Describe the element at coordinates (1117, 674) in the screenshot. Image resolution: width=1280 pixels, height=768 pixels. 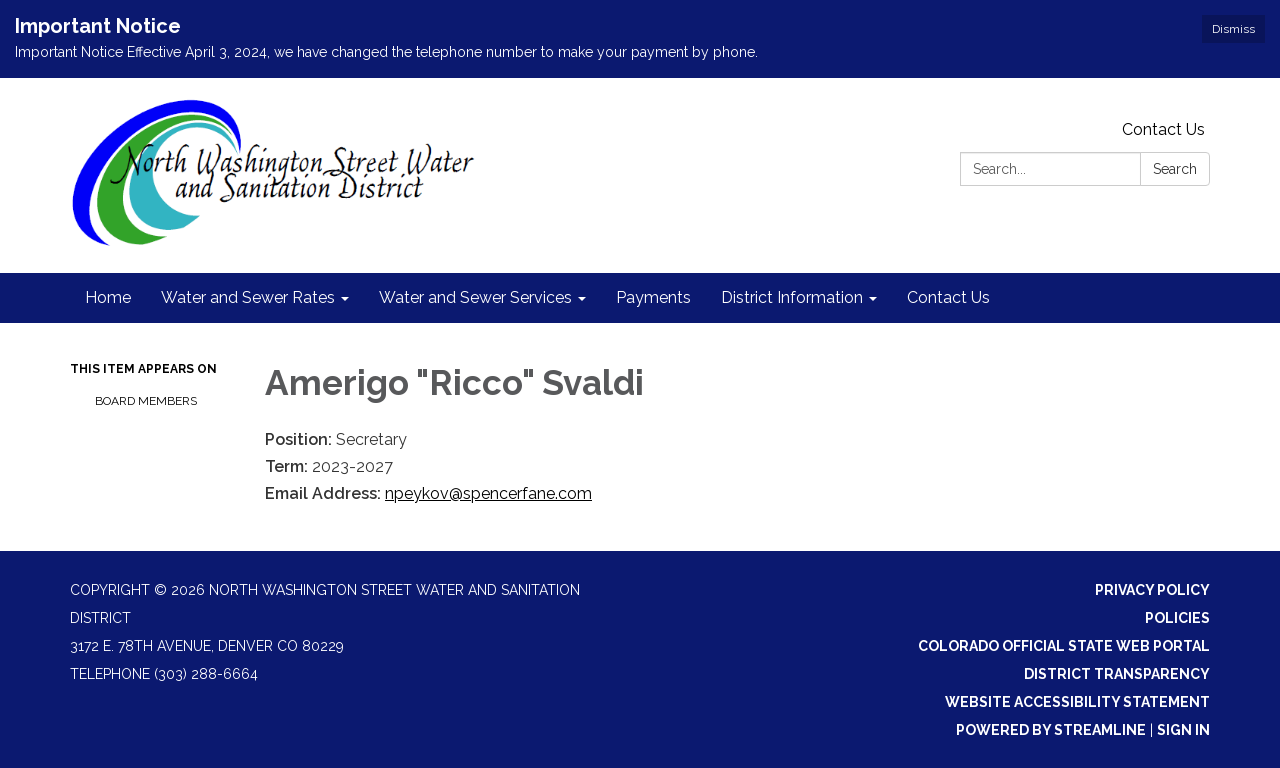
I see `District Transparency` at that location.